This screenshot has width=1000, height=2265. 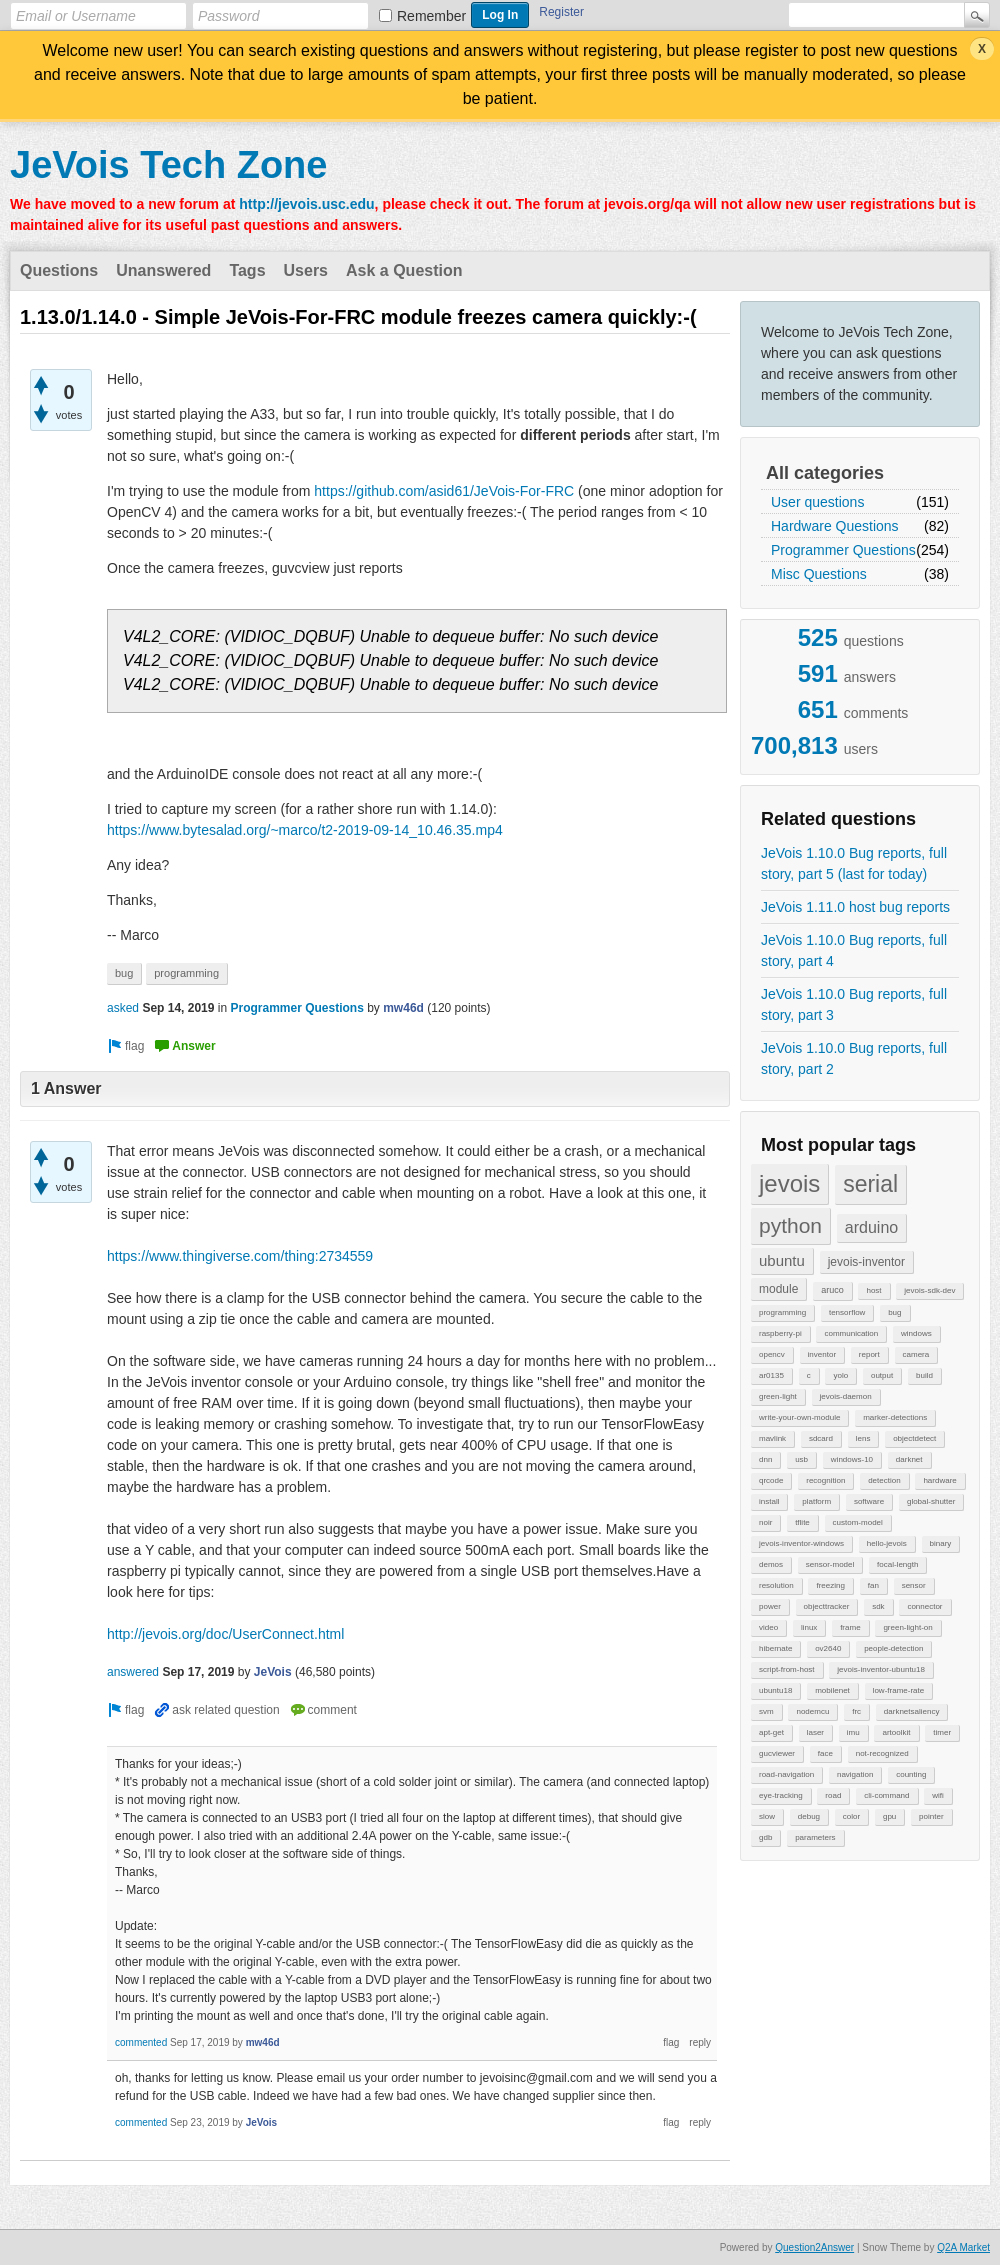 I want to click on serial, so click(x=870, y=1184).